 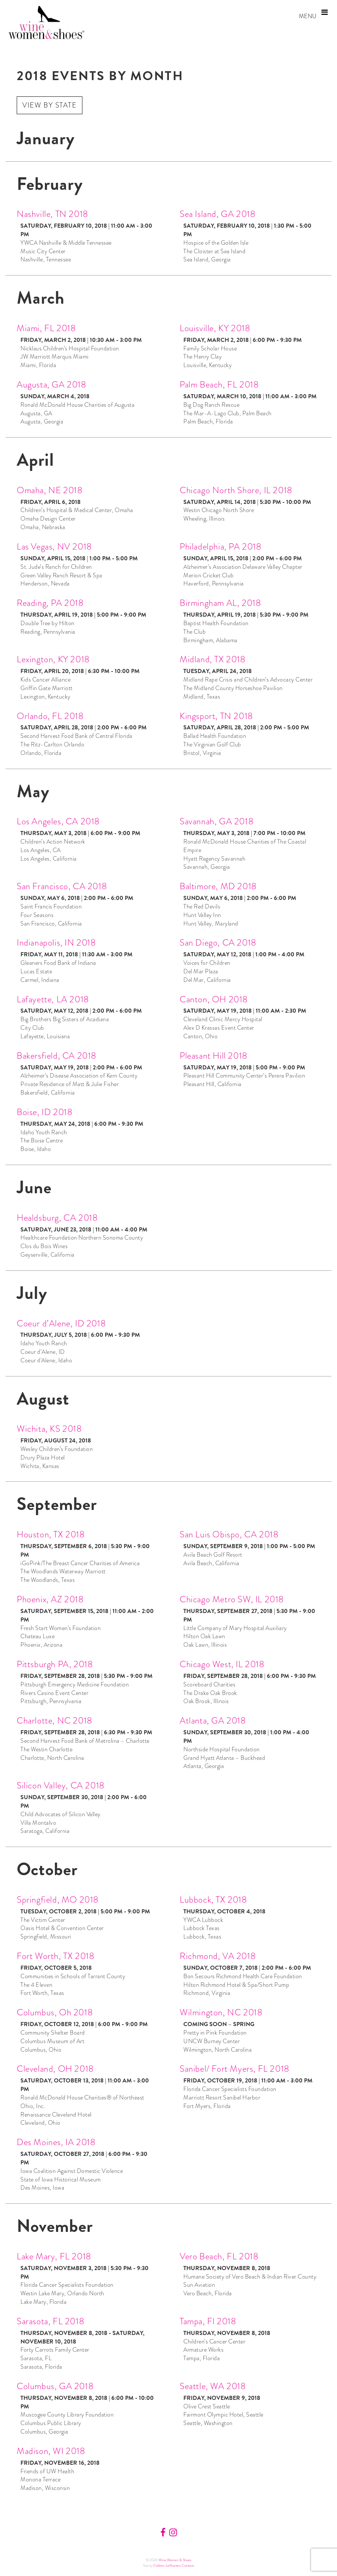 I want to click on Healdsburg, CA 2018, so click(x=57, y=1217).